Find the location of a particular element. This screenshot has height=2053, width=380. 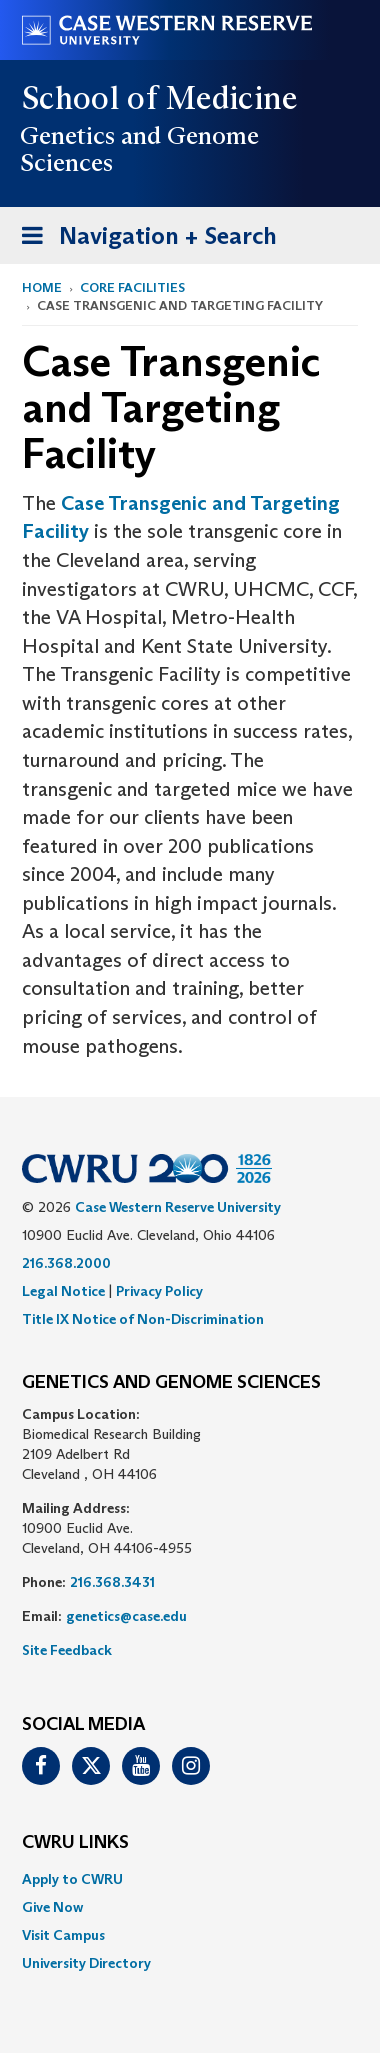

Case Western Reserve University is located at coordinates (178, 1207).